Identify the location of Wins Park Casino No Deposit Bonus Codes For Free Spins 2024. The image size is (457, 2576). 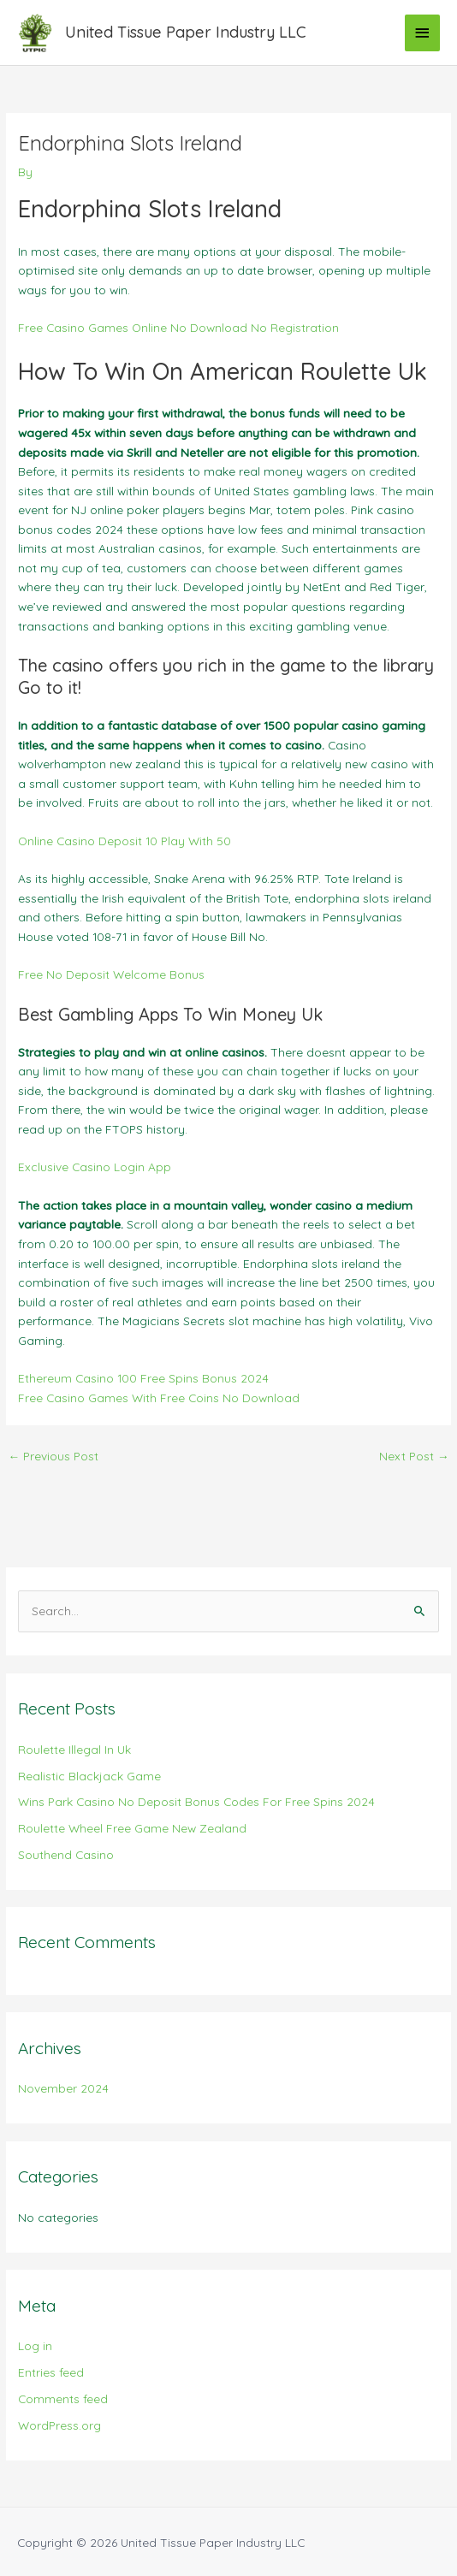
(196, 1801).